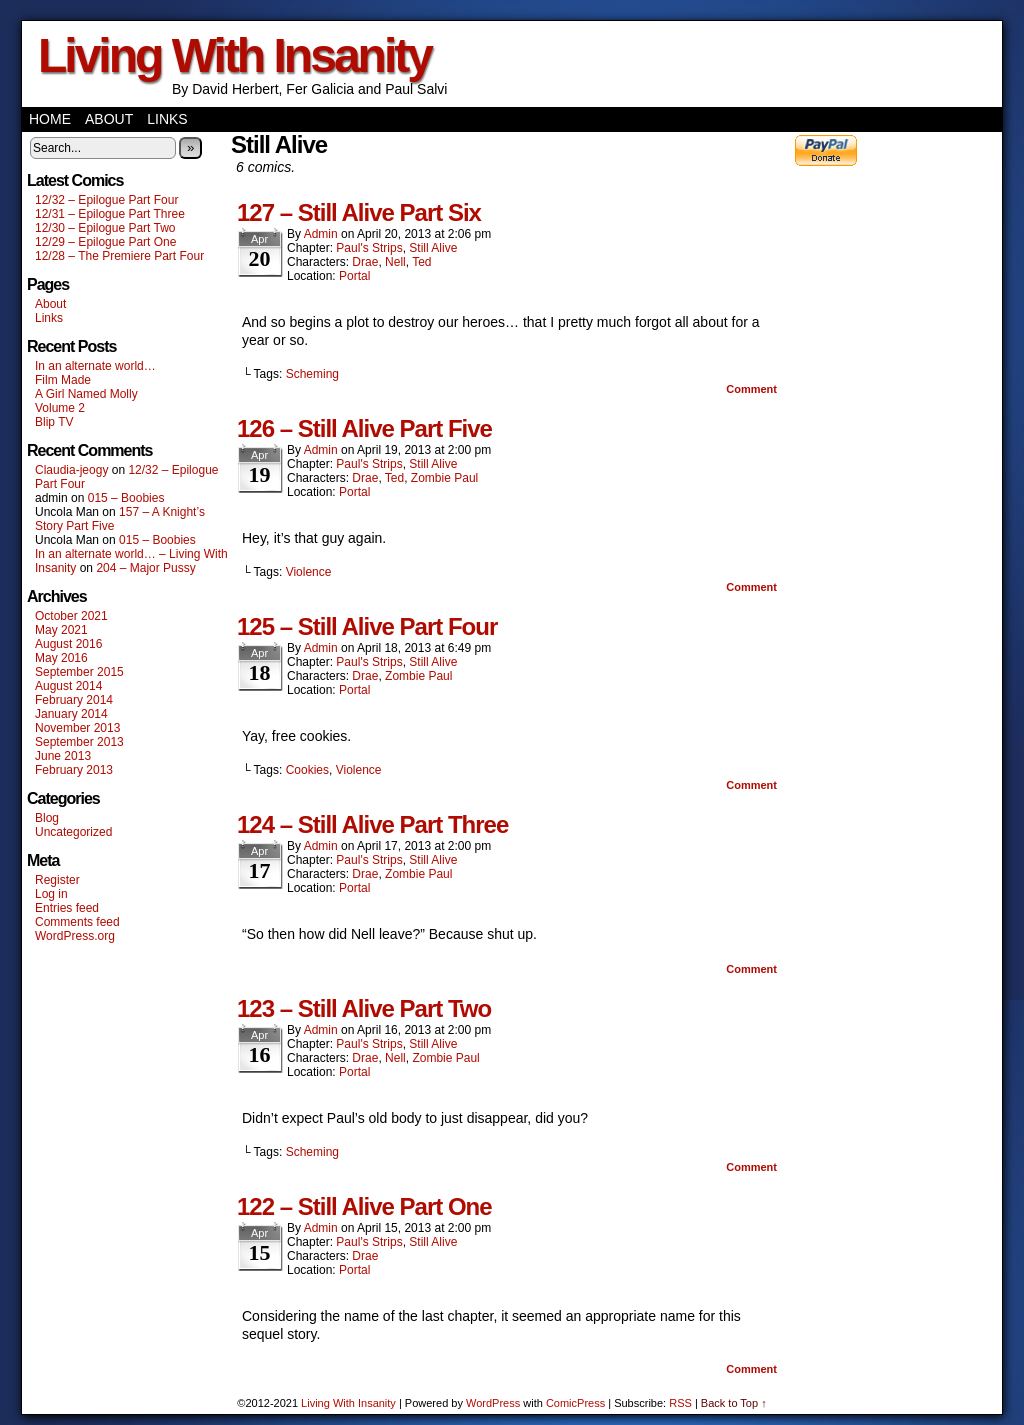  I want to click on 124 – Still Alive Part Three, so click(372, 824).